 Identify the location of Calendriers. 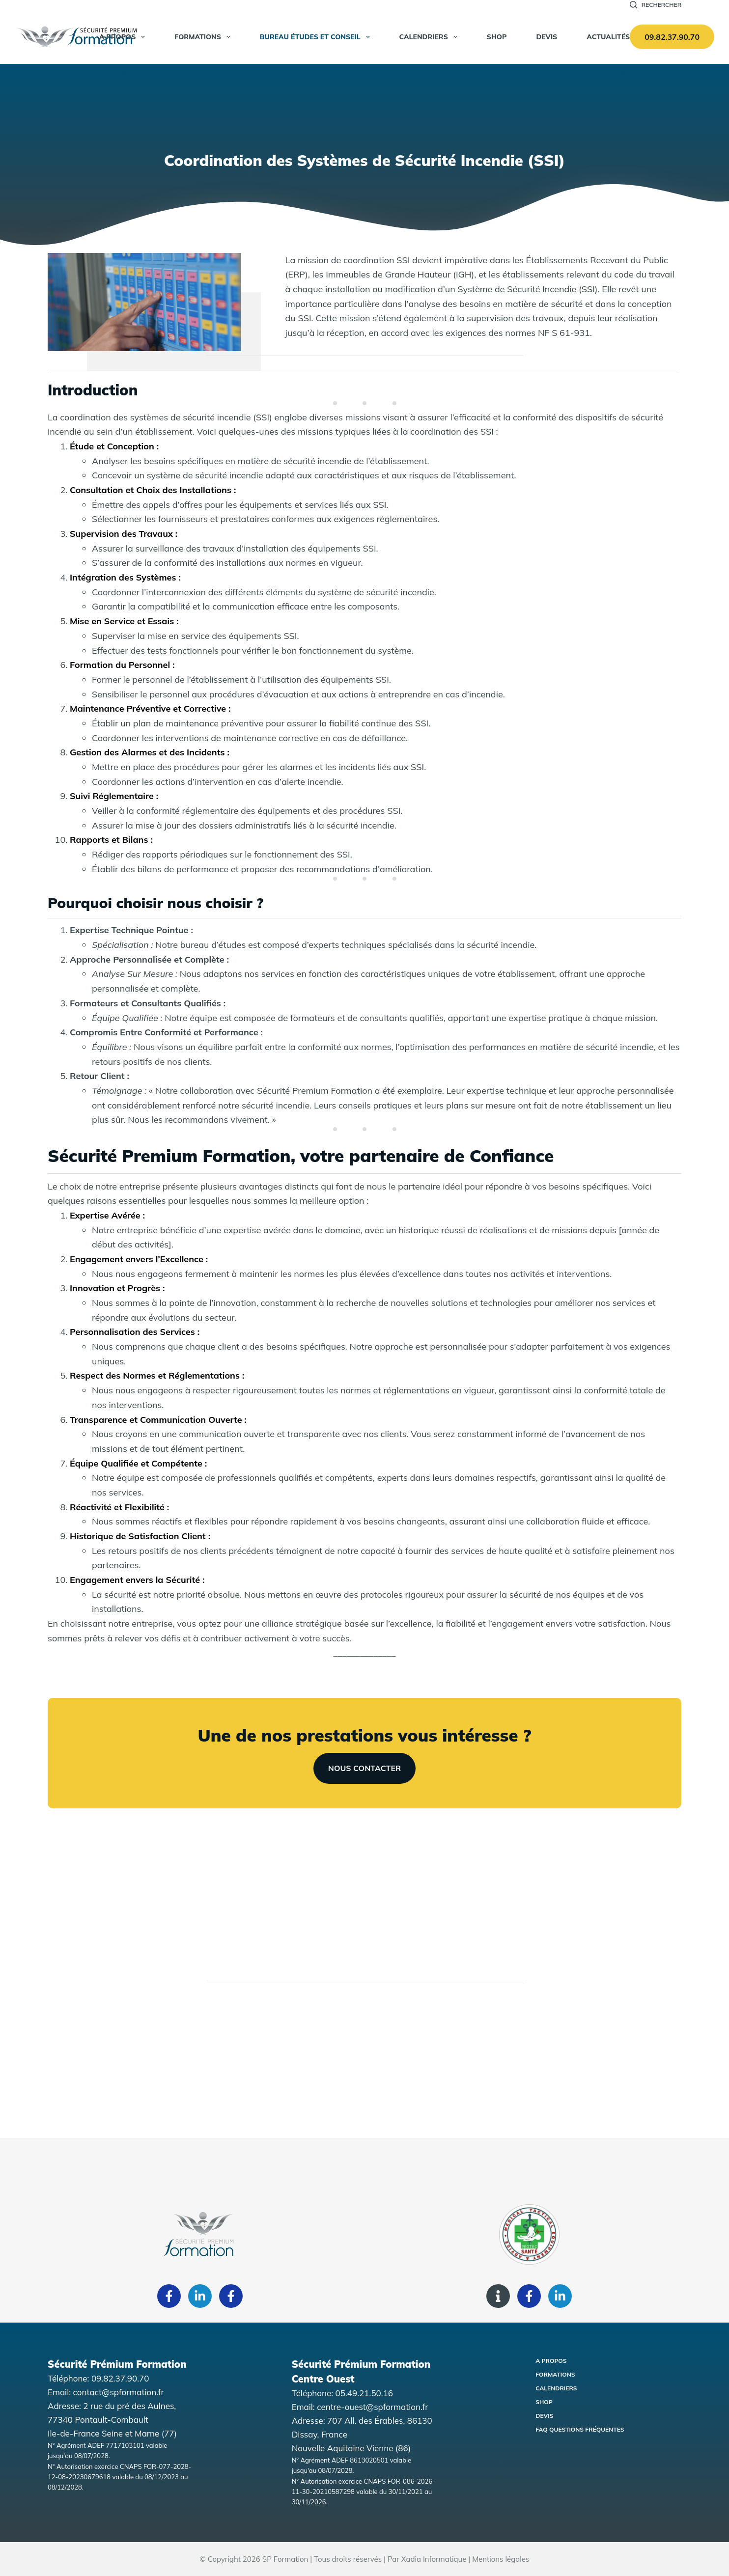
(430, 37).